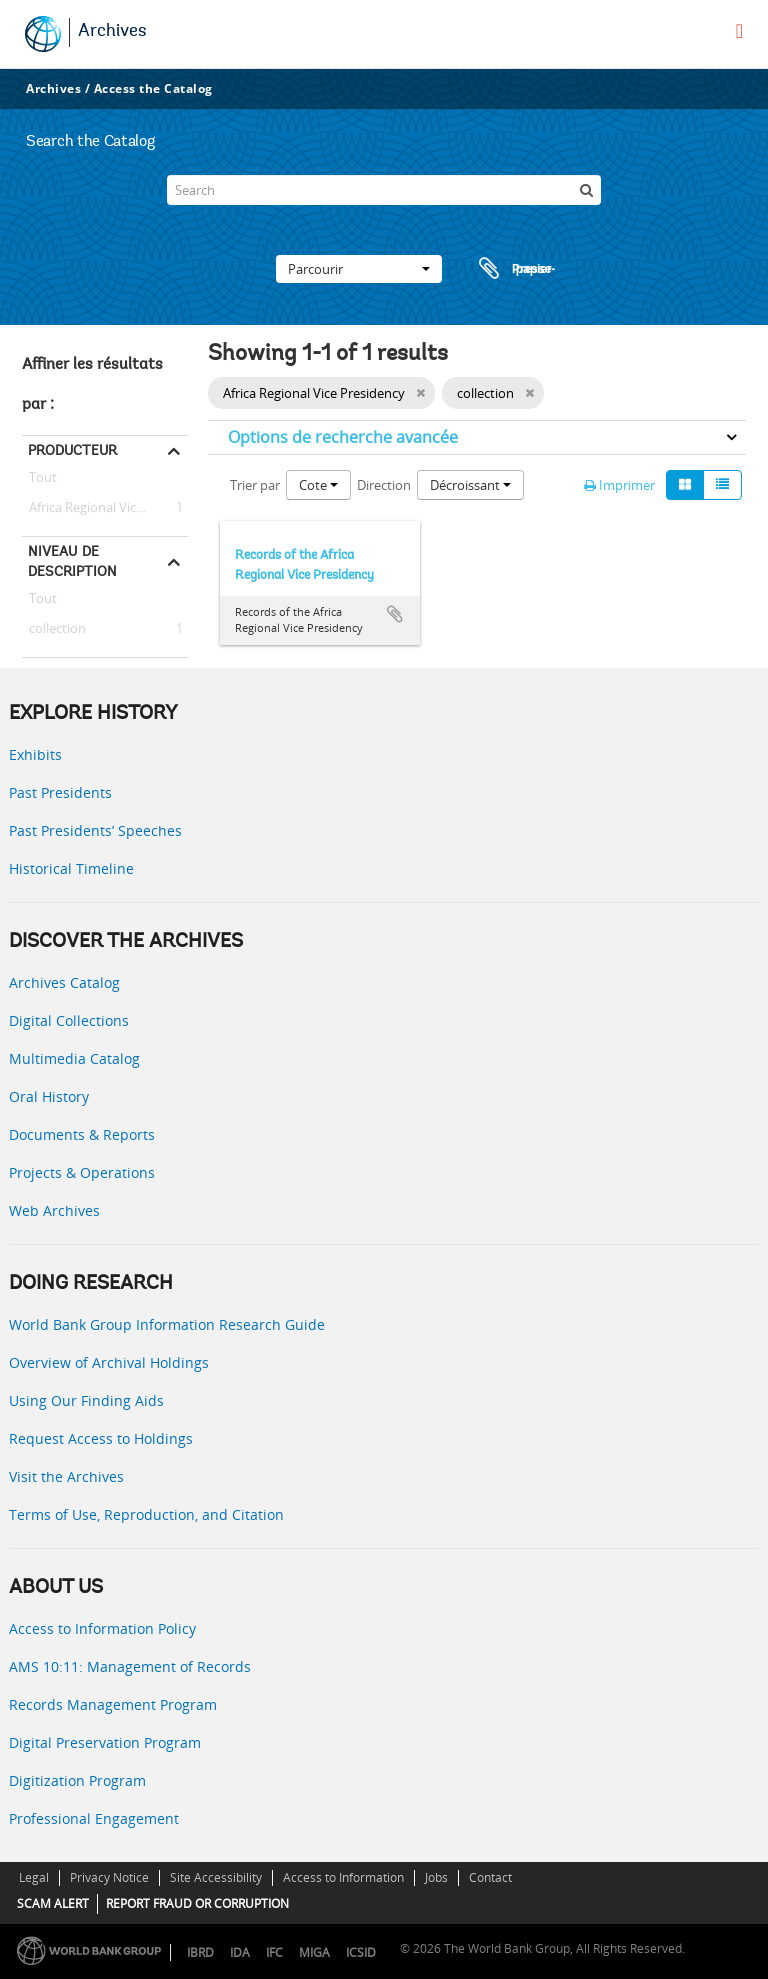  Describe the element at coordinates (109, 1877) in the screenshot. I see `Privacy Notice` at that location.